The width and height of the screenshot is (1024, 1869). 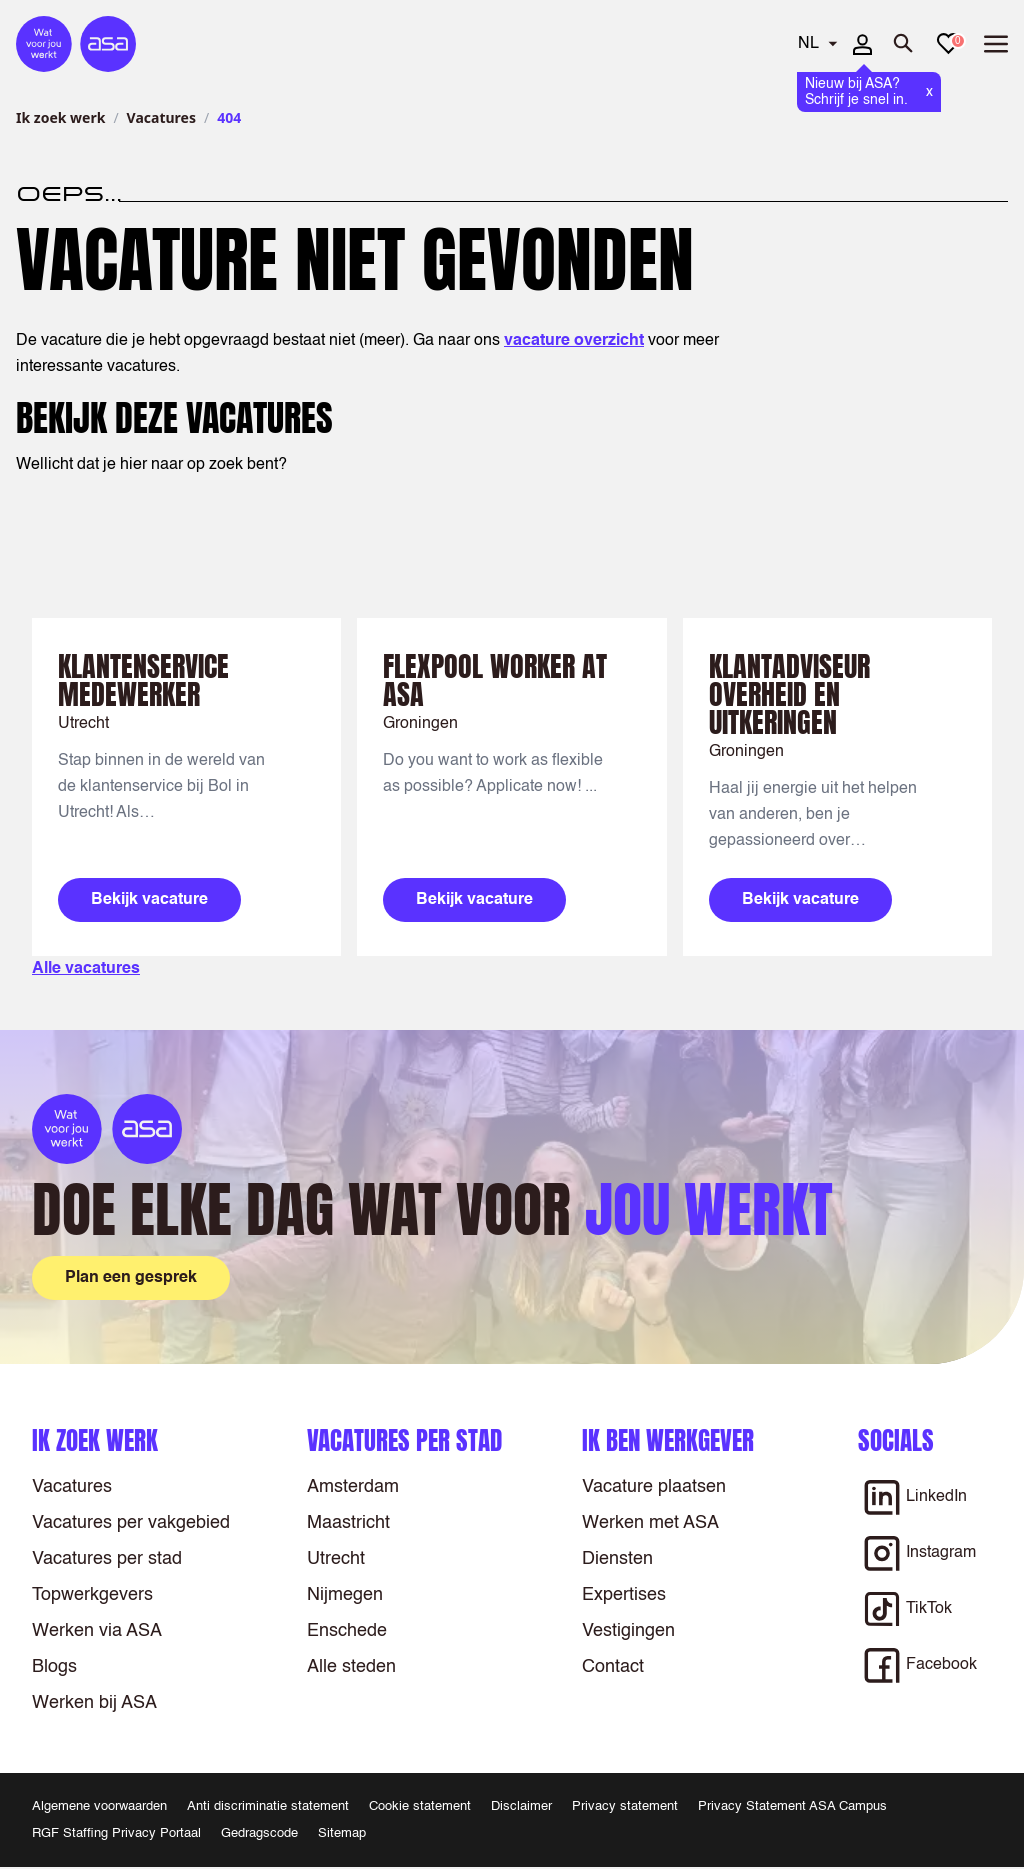 I want to click on Amsterdam, so click(x=353, y=1487).